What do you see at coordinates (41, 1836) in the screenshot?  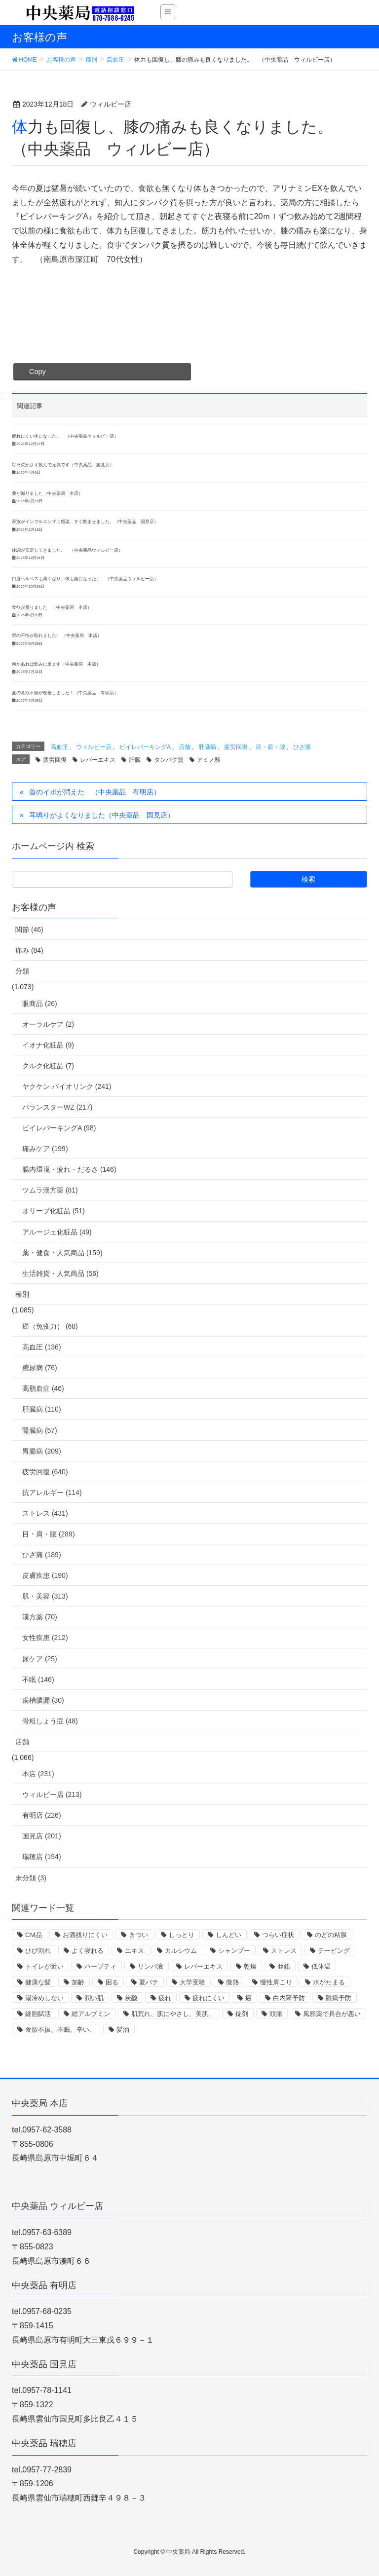 I see `国見店 (201)` at bounding box center [41, 1836].